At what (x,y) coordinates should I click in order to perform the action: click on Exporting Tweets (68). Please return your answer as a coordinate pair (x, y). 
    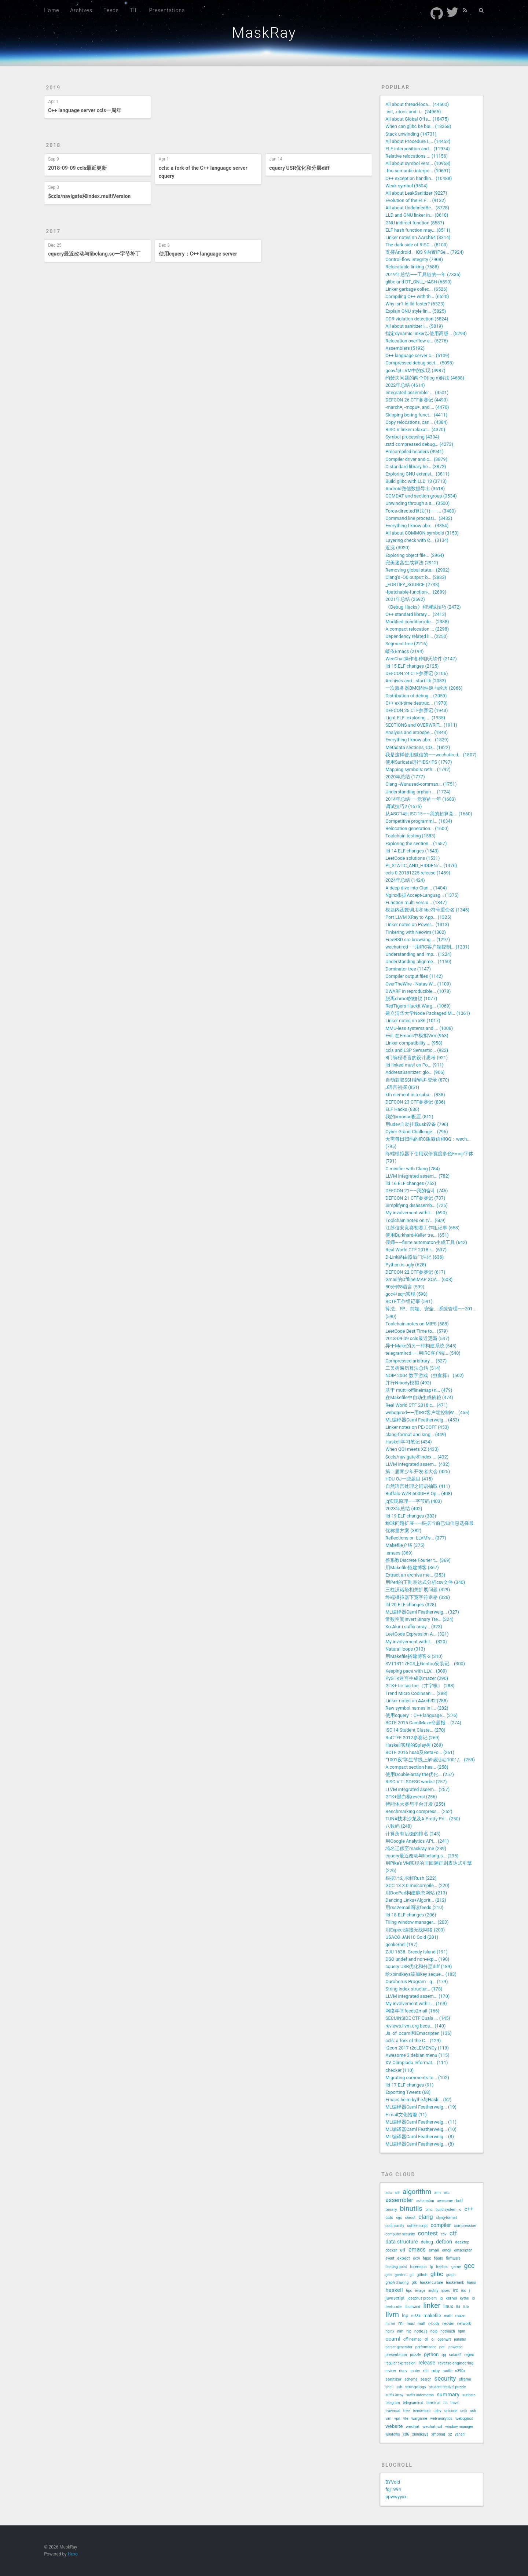
    Looking at the image, I should click on (407, 2092).